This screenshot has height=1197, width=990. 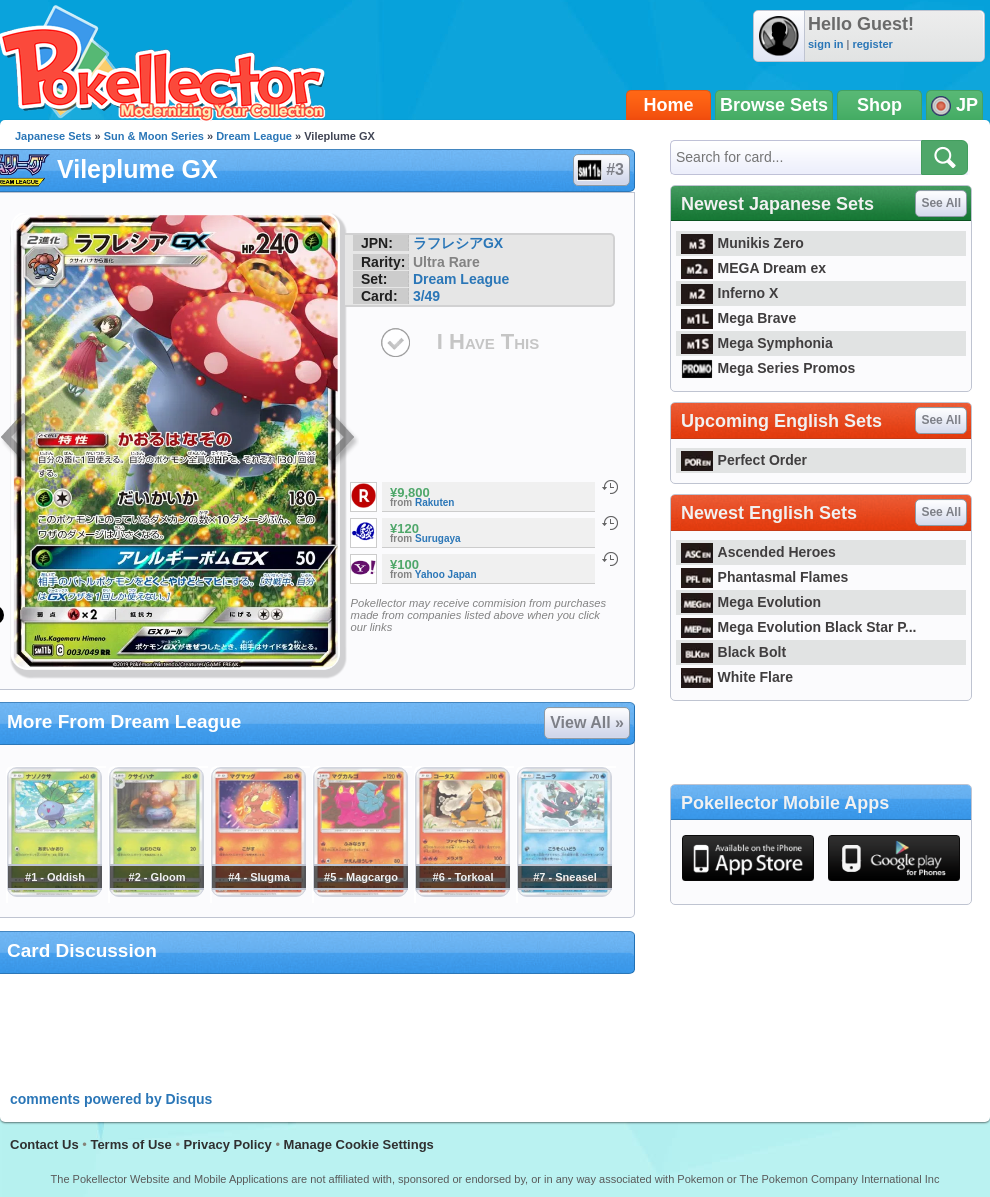 What do you see at coordinates (753, 268) in the screenshot?
I see `MEGA Dream ex` at bounding box center [753, 268].